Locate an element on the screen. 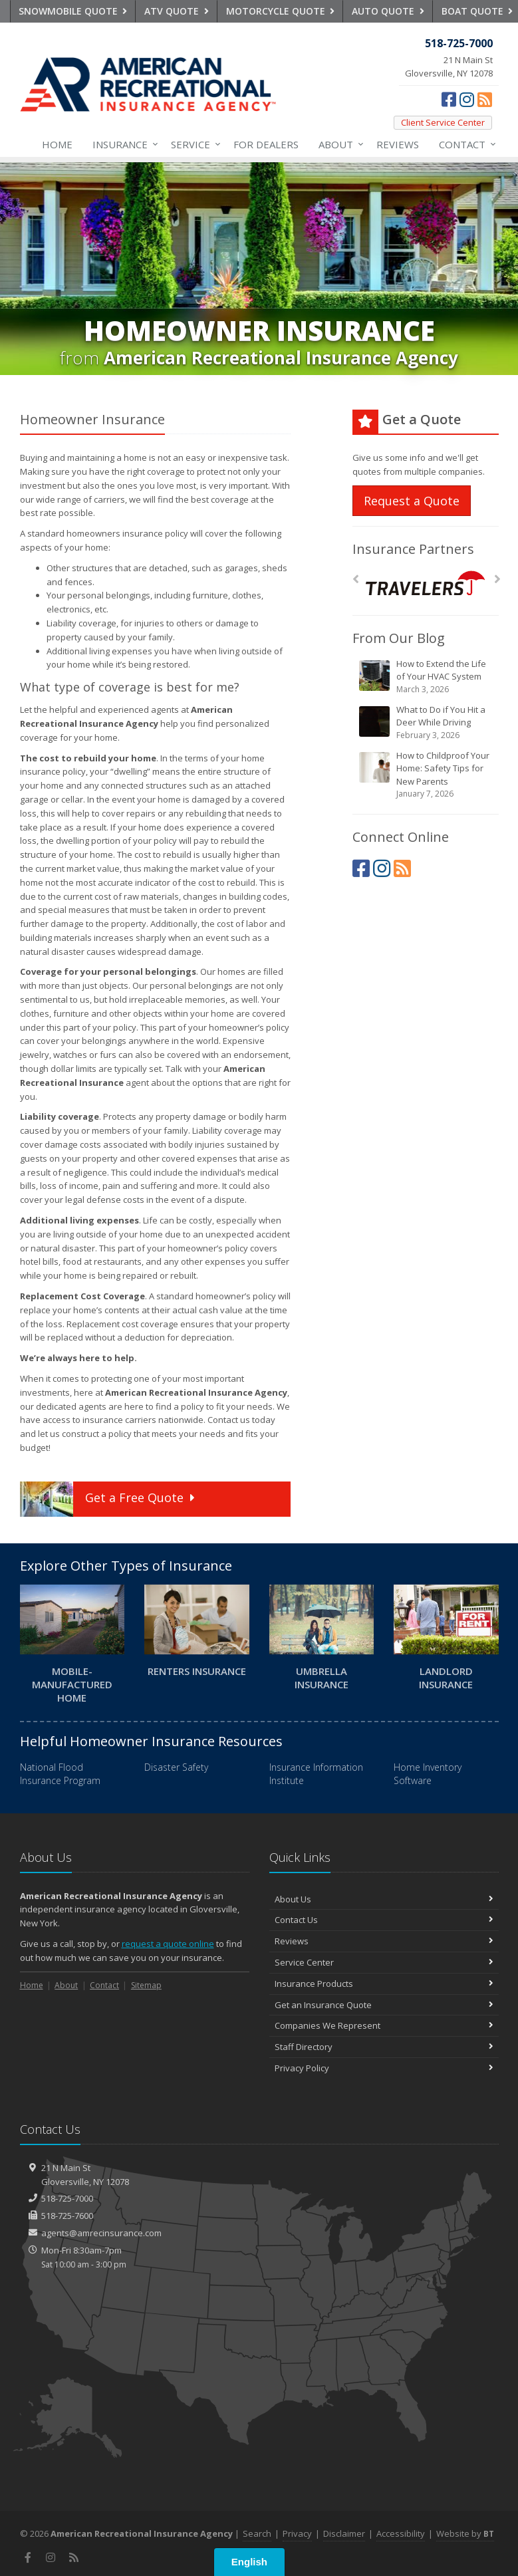 The image size is (518, 2576). [News] is located at coordinates (484, 99).